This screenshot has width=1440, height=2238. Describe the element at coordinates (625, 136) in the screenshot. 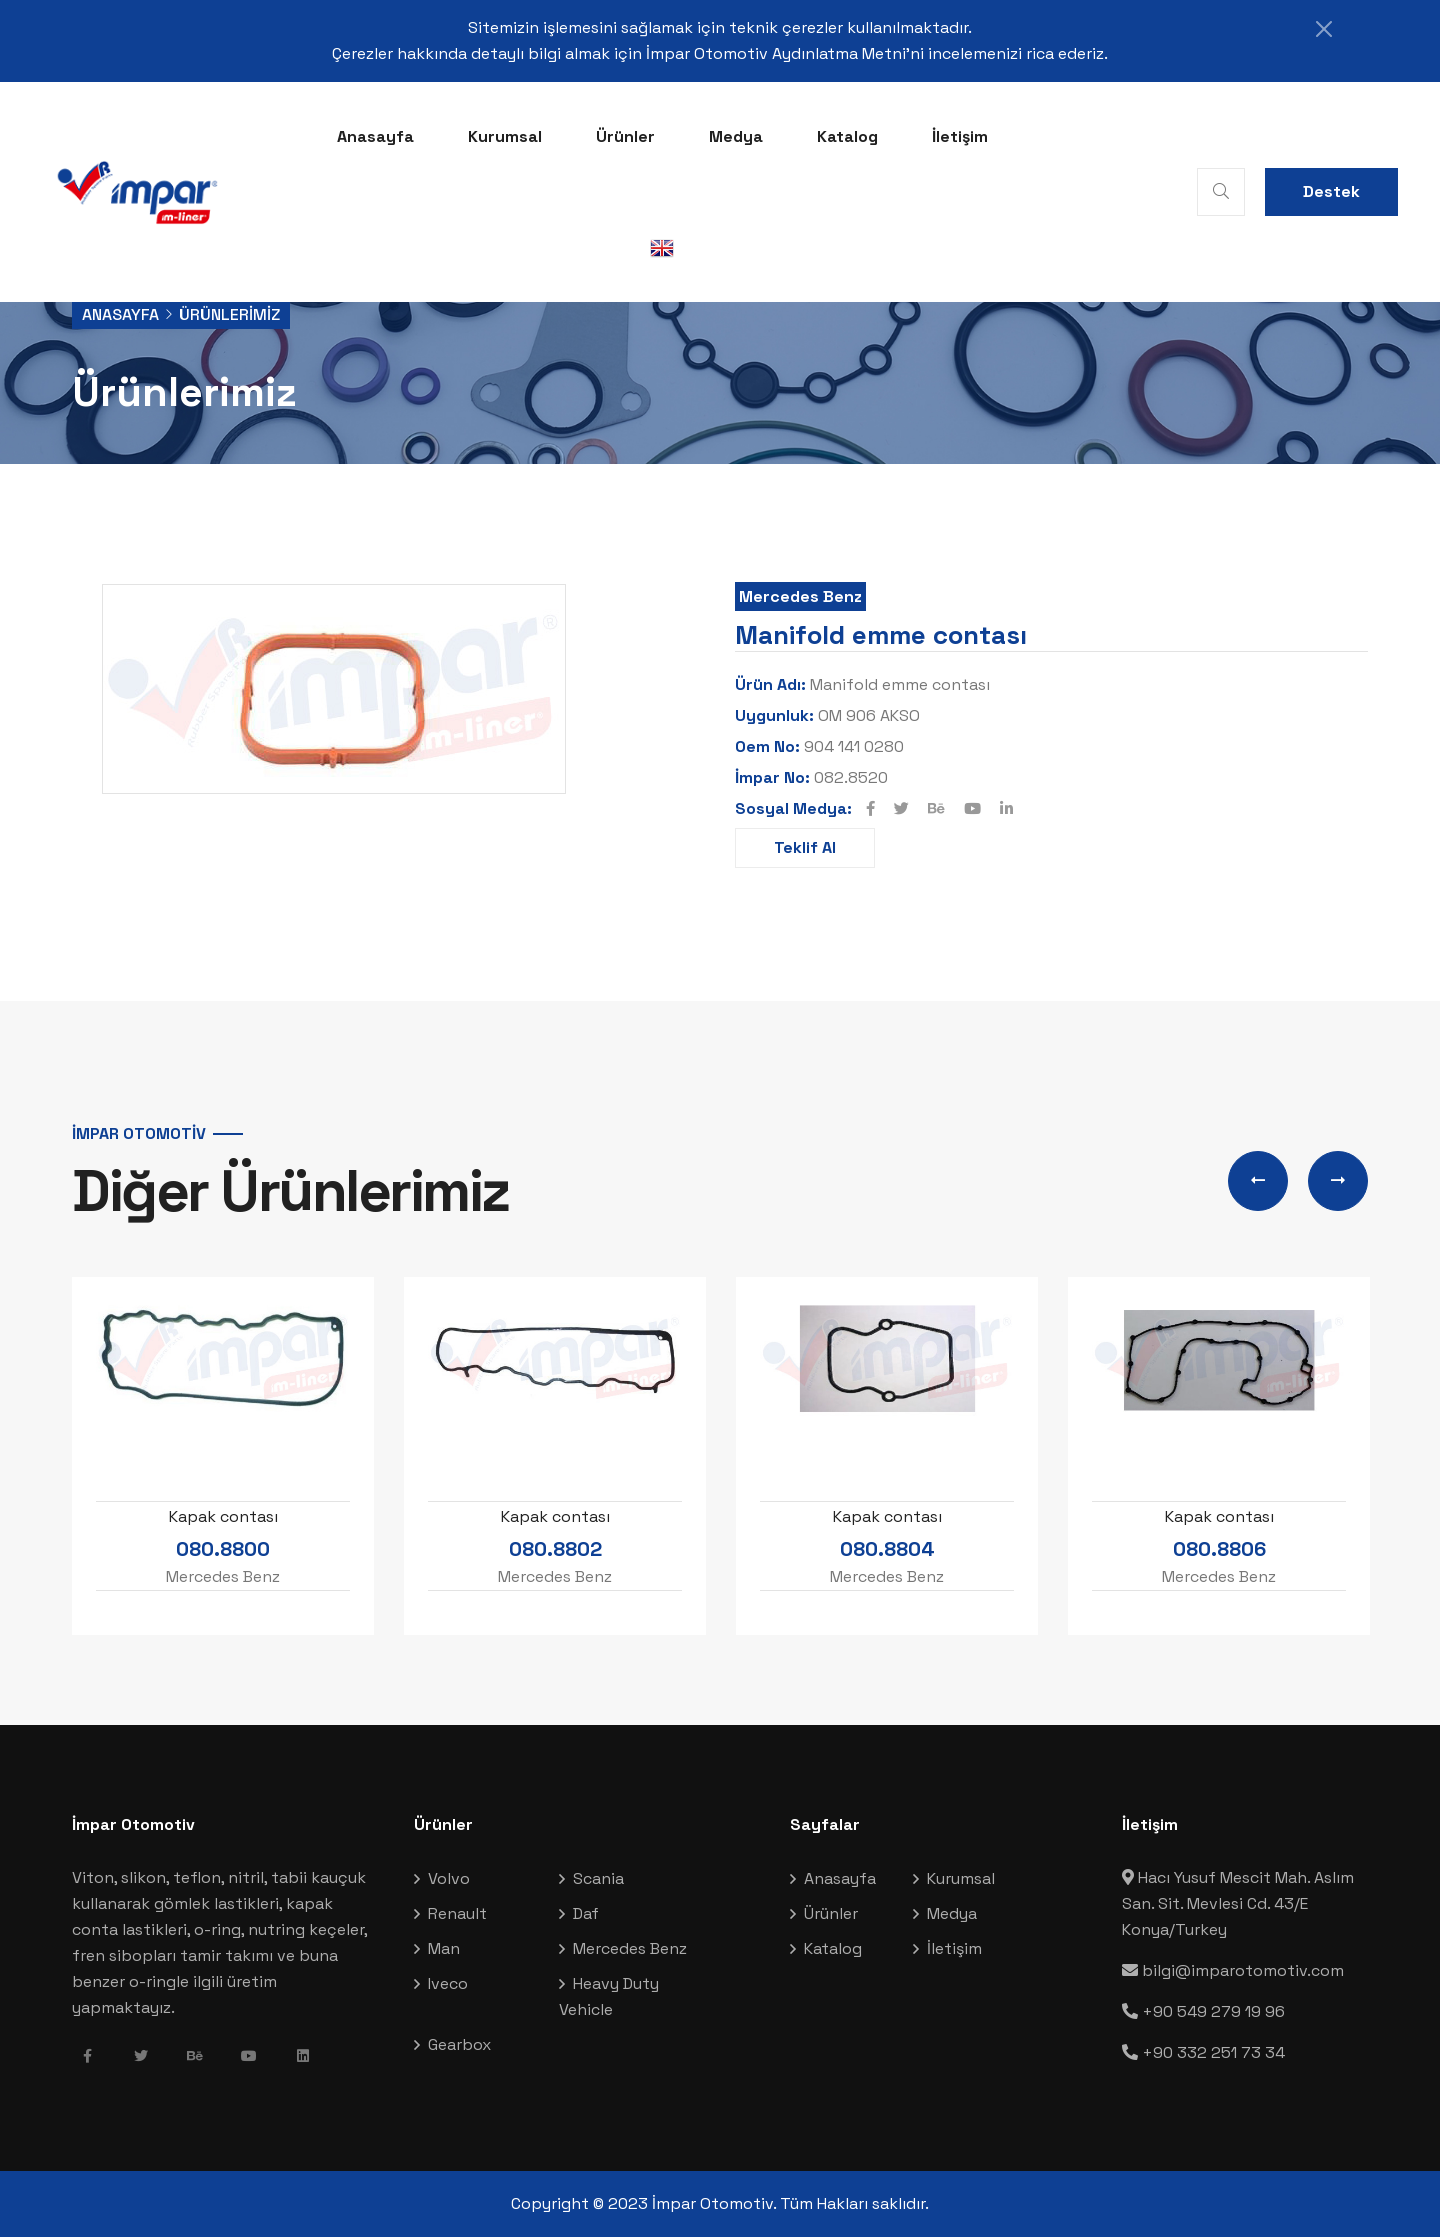

I see `Ürünler` at that location.